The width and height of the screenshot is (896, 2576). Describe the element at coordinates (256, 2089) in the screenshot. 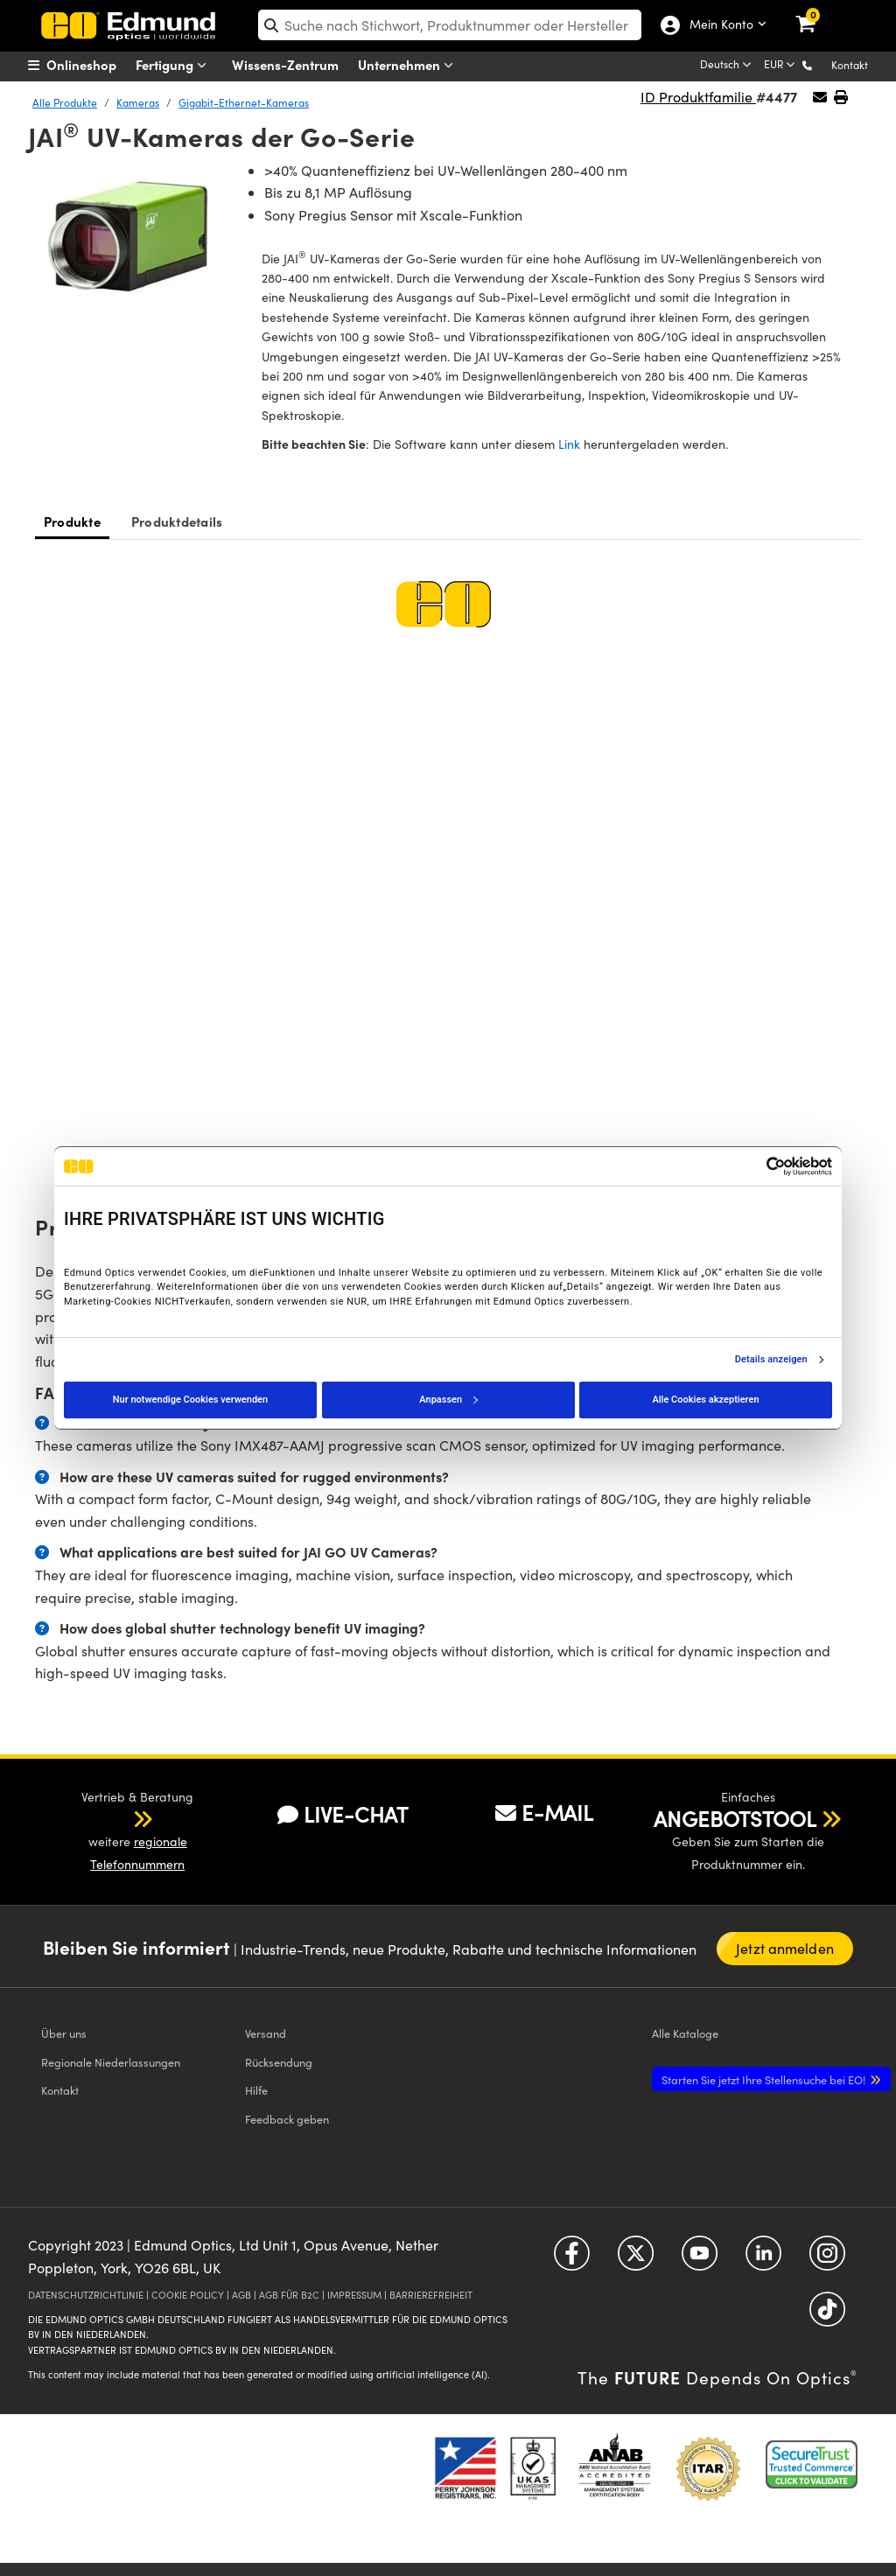

I see `Hilfe` at that location.